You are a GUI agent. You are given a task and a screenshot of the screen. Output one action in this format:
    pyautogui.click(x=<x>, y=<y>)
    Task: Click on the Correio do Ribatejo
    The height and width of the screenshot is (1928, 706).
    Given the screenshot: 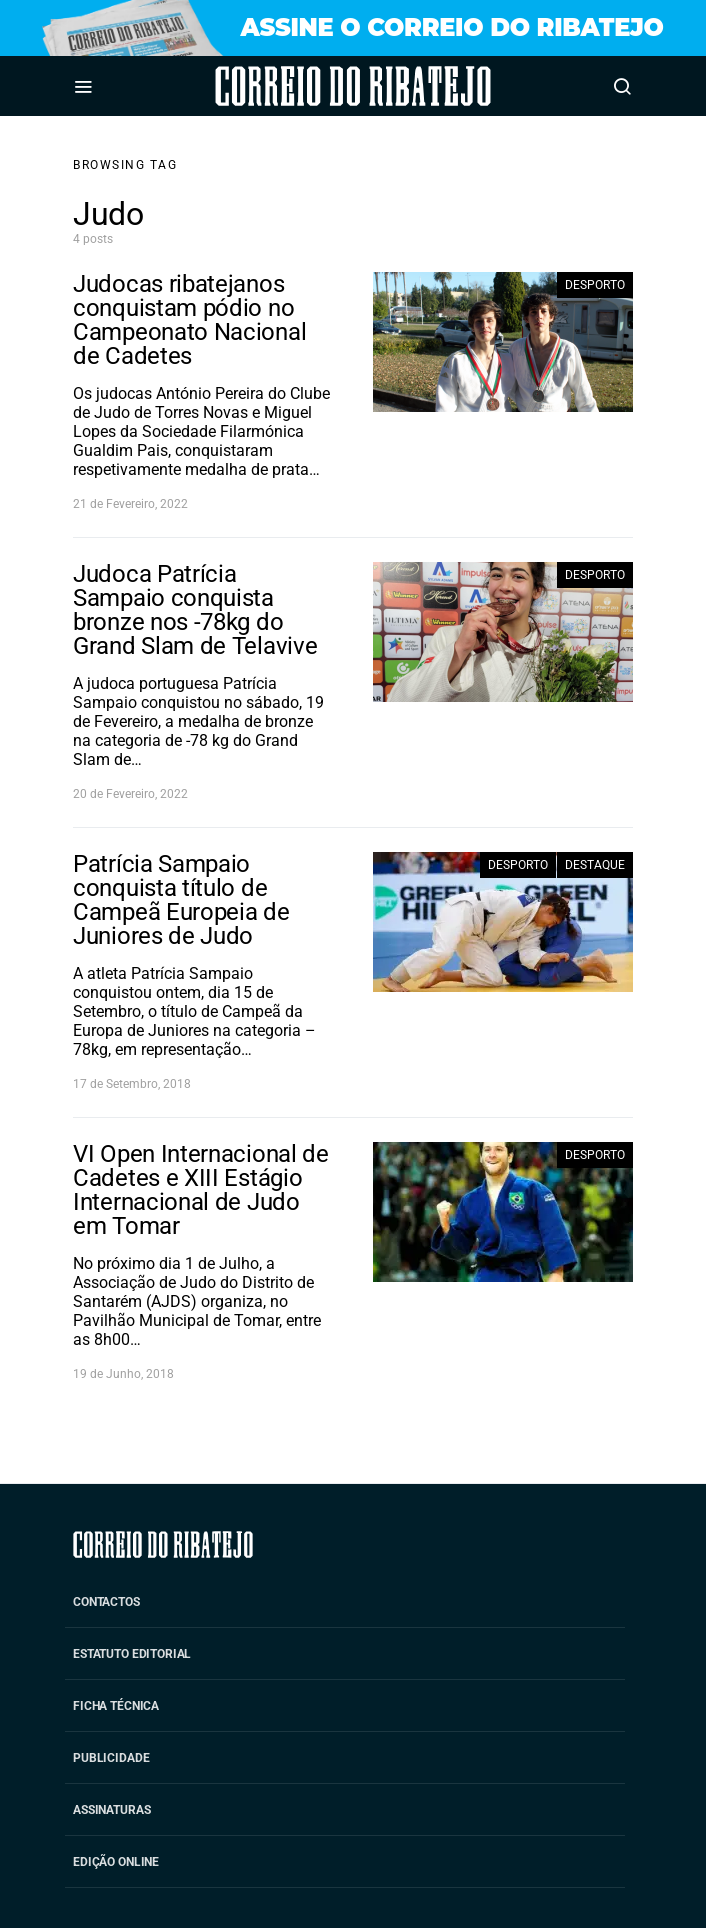 What is the action you would take?
    pyautogui.click(x=297, y=86)
    